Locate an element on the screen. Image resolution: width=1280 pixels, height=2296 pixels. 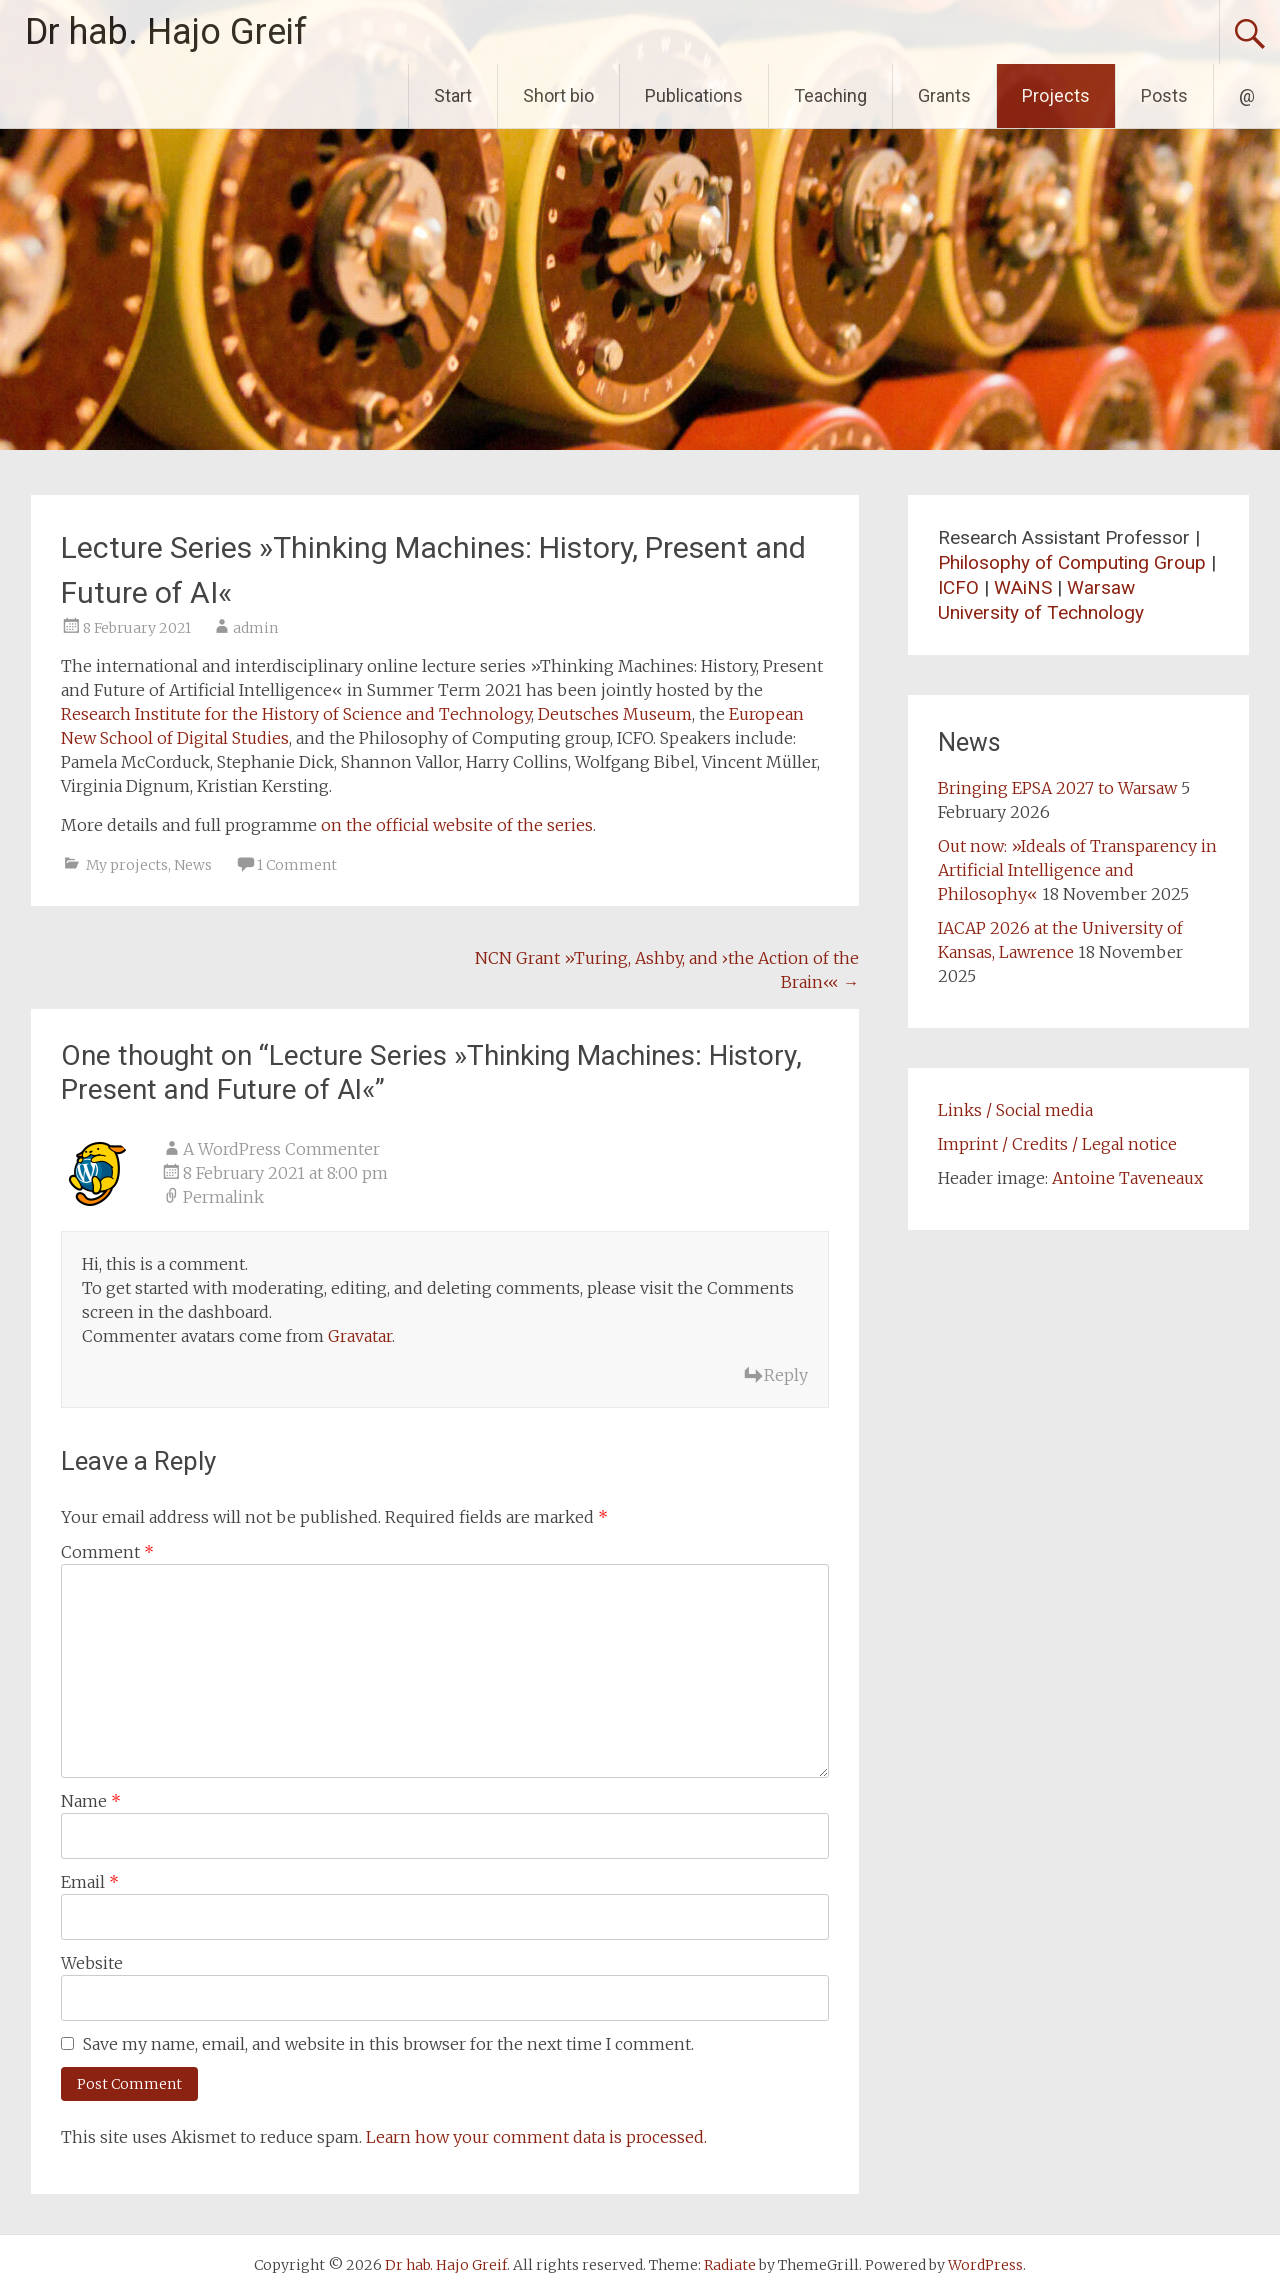
Learn how your comment data is processed. is located at coordinates (536, 2137).